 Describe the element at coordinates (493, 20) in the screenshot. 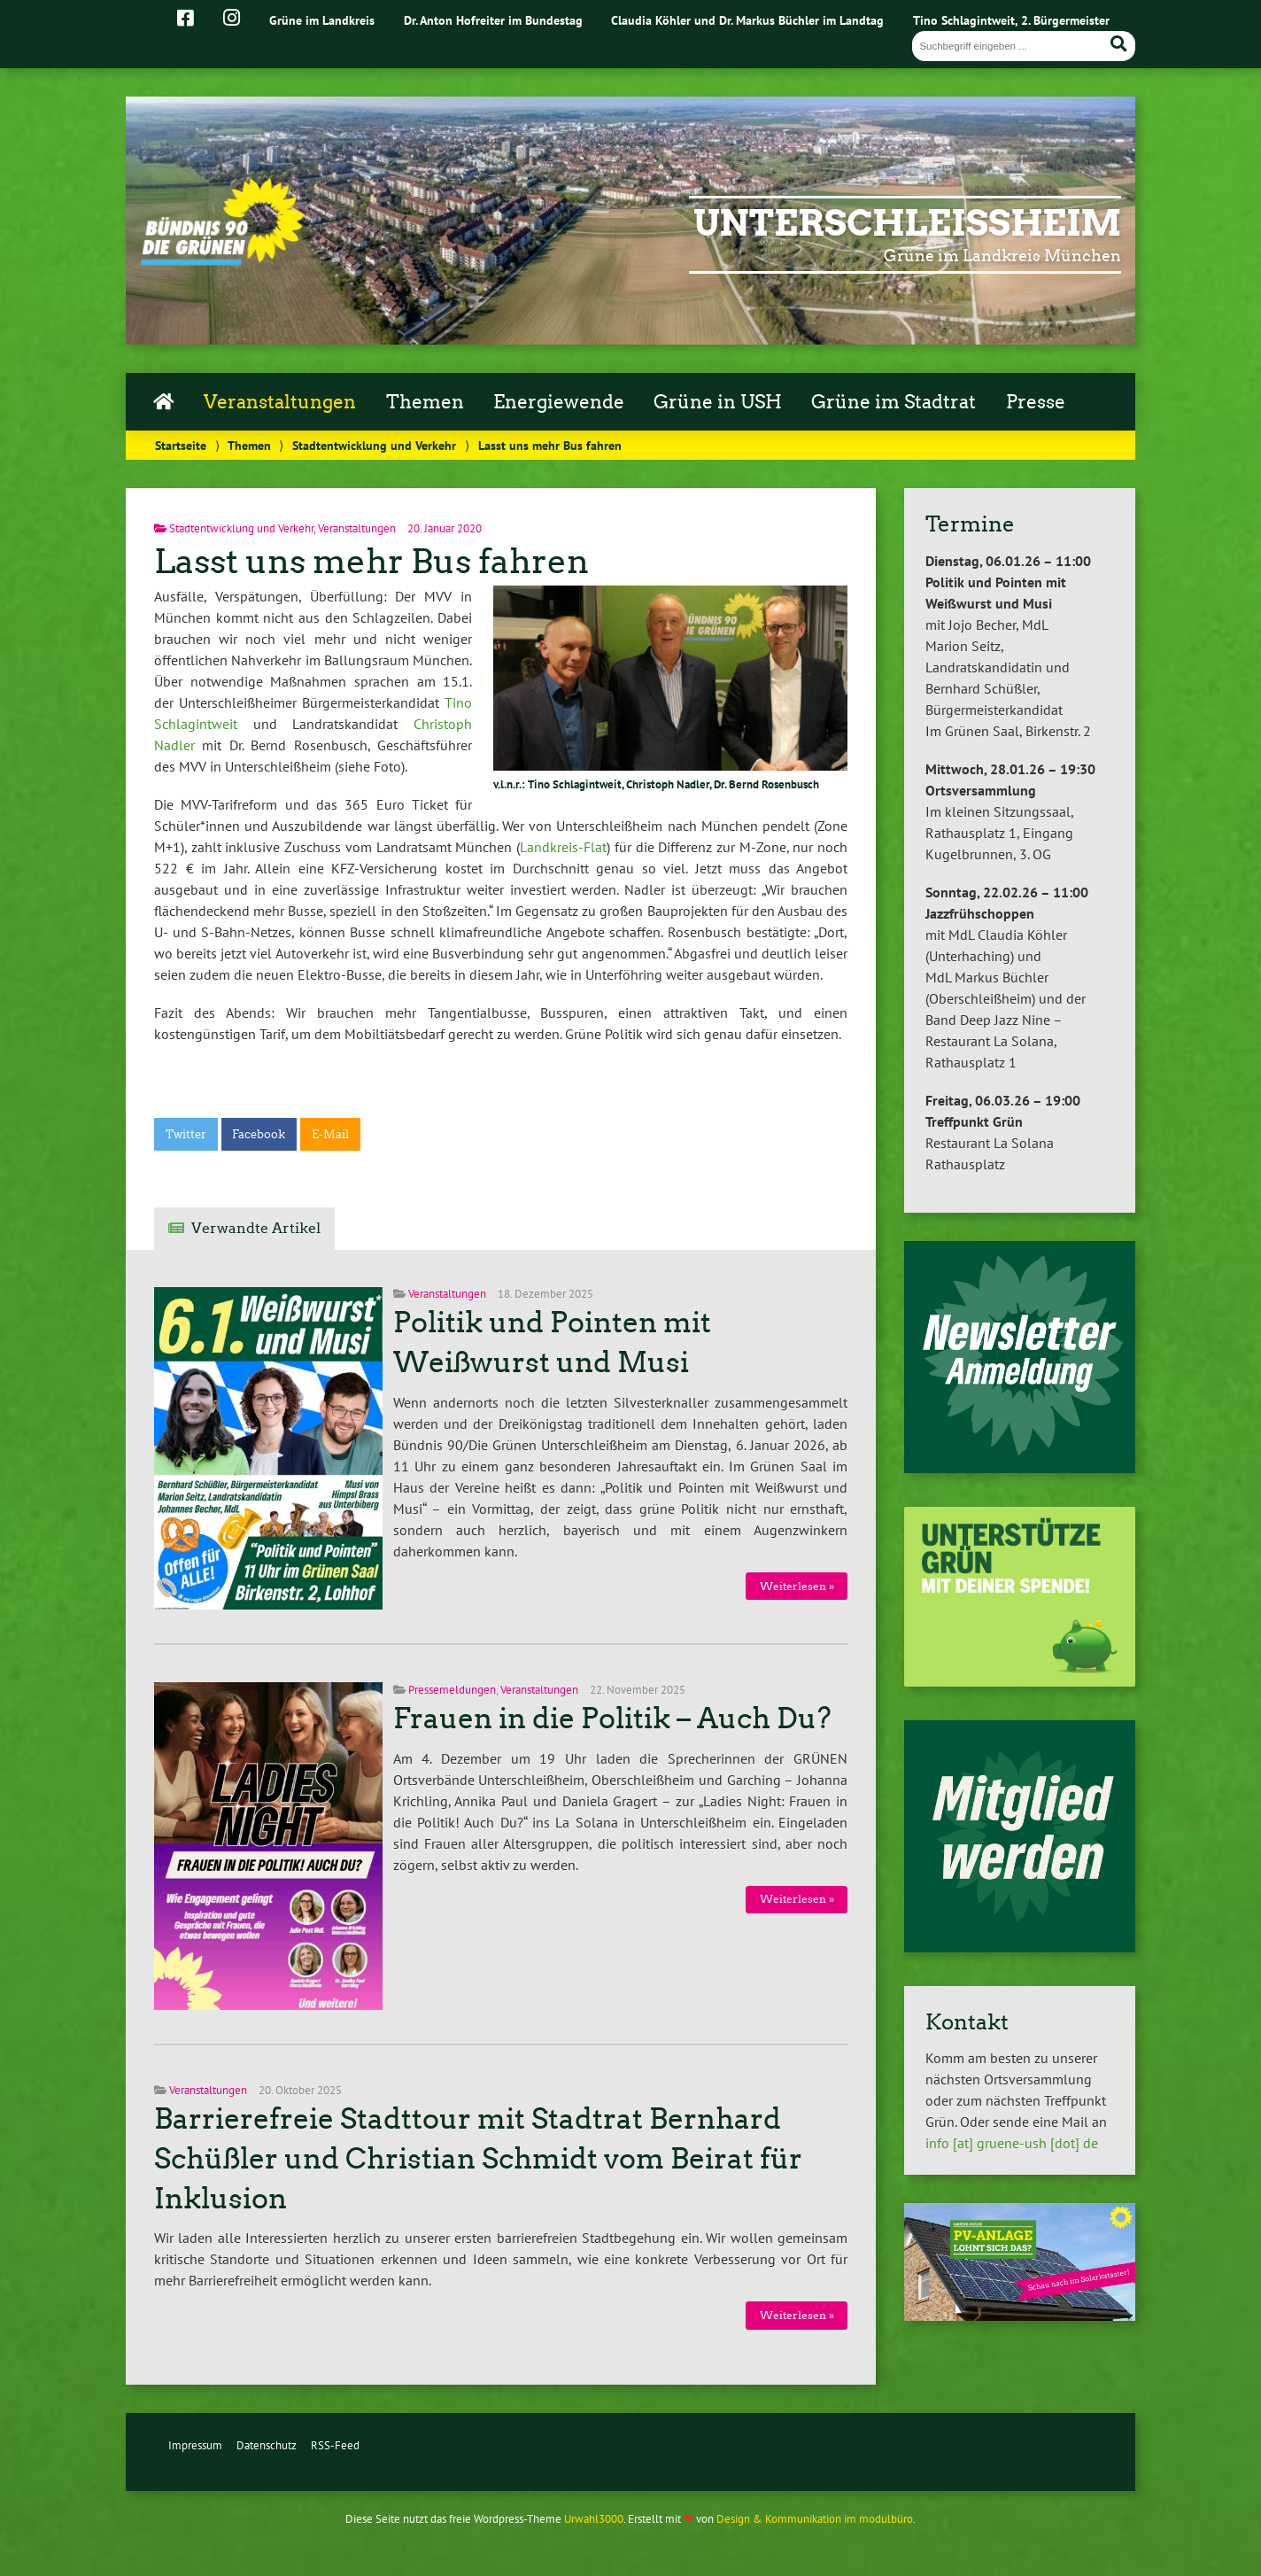

I see `Dr. Anton Hofreiter im Bundestag` at that location.